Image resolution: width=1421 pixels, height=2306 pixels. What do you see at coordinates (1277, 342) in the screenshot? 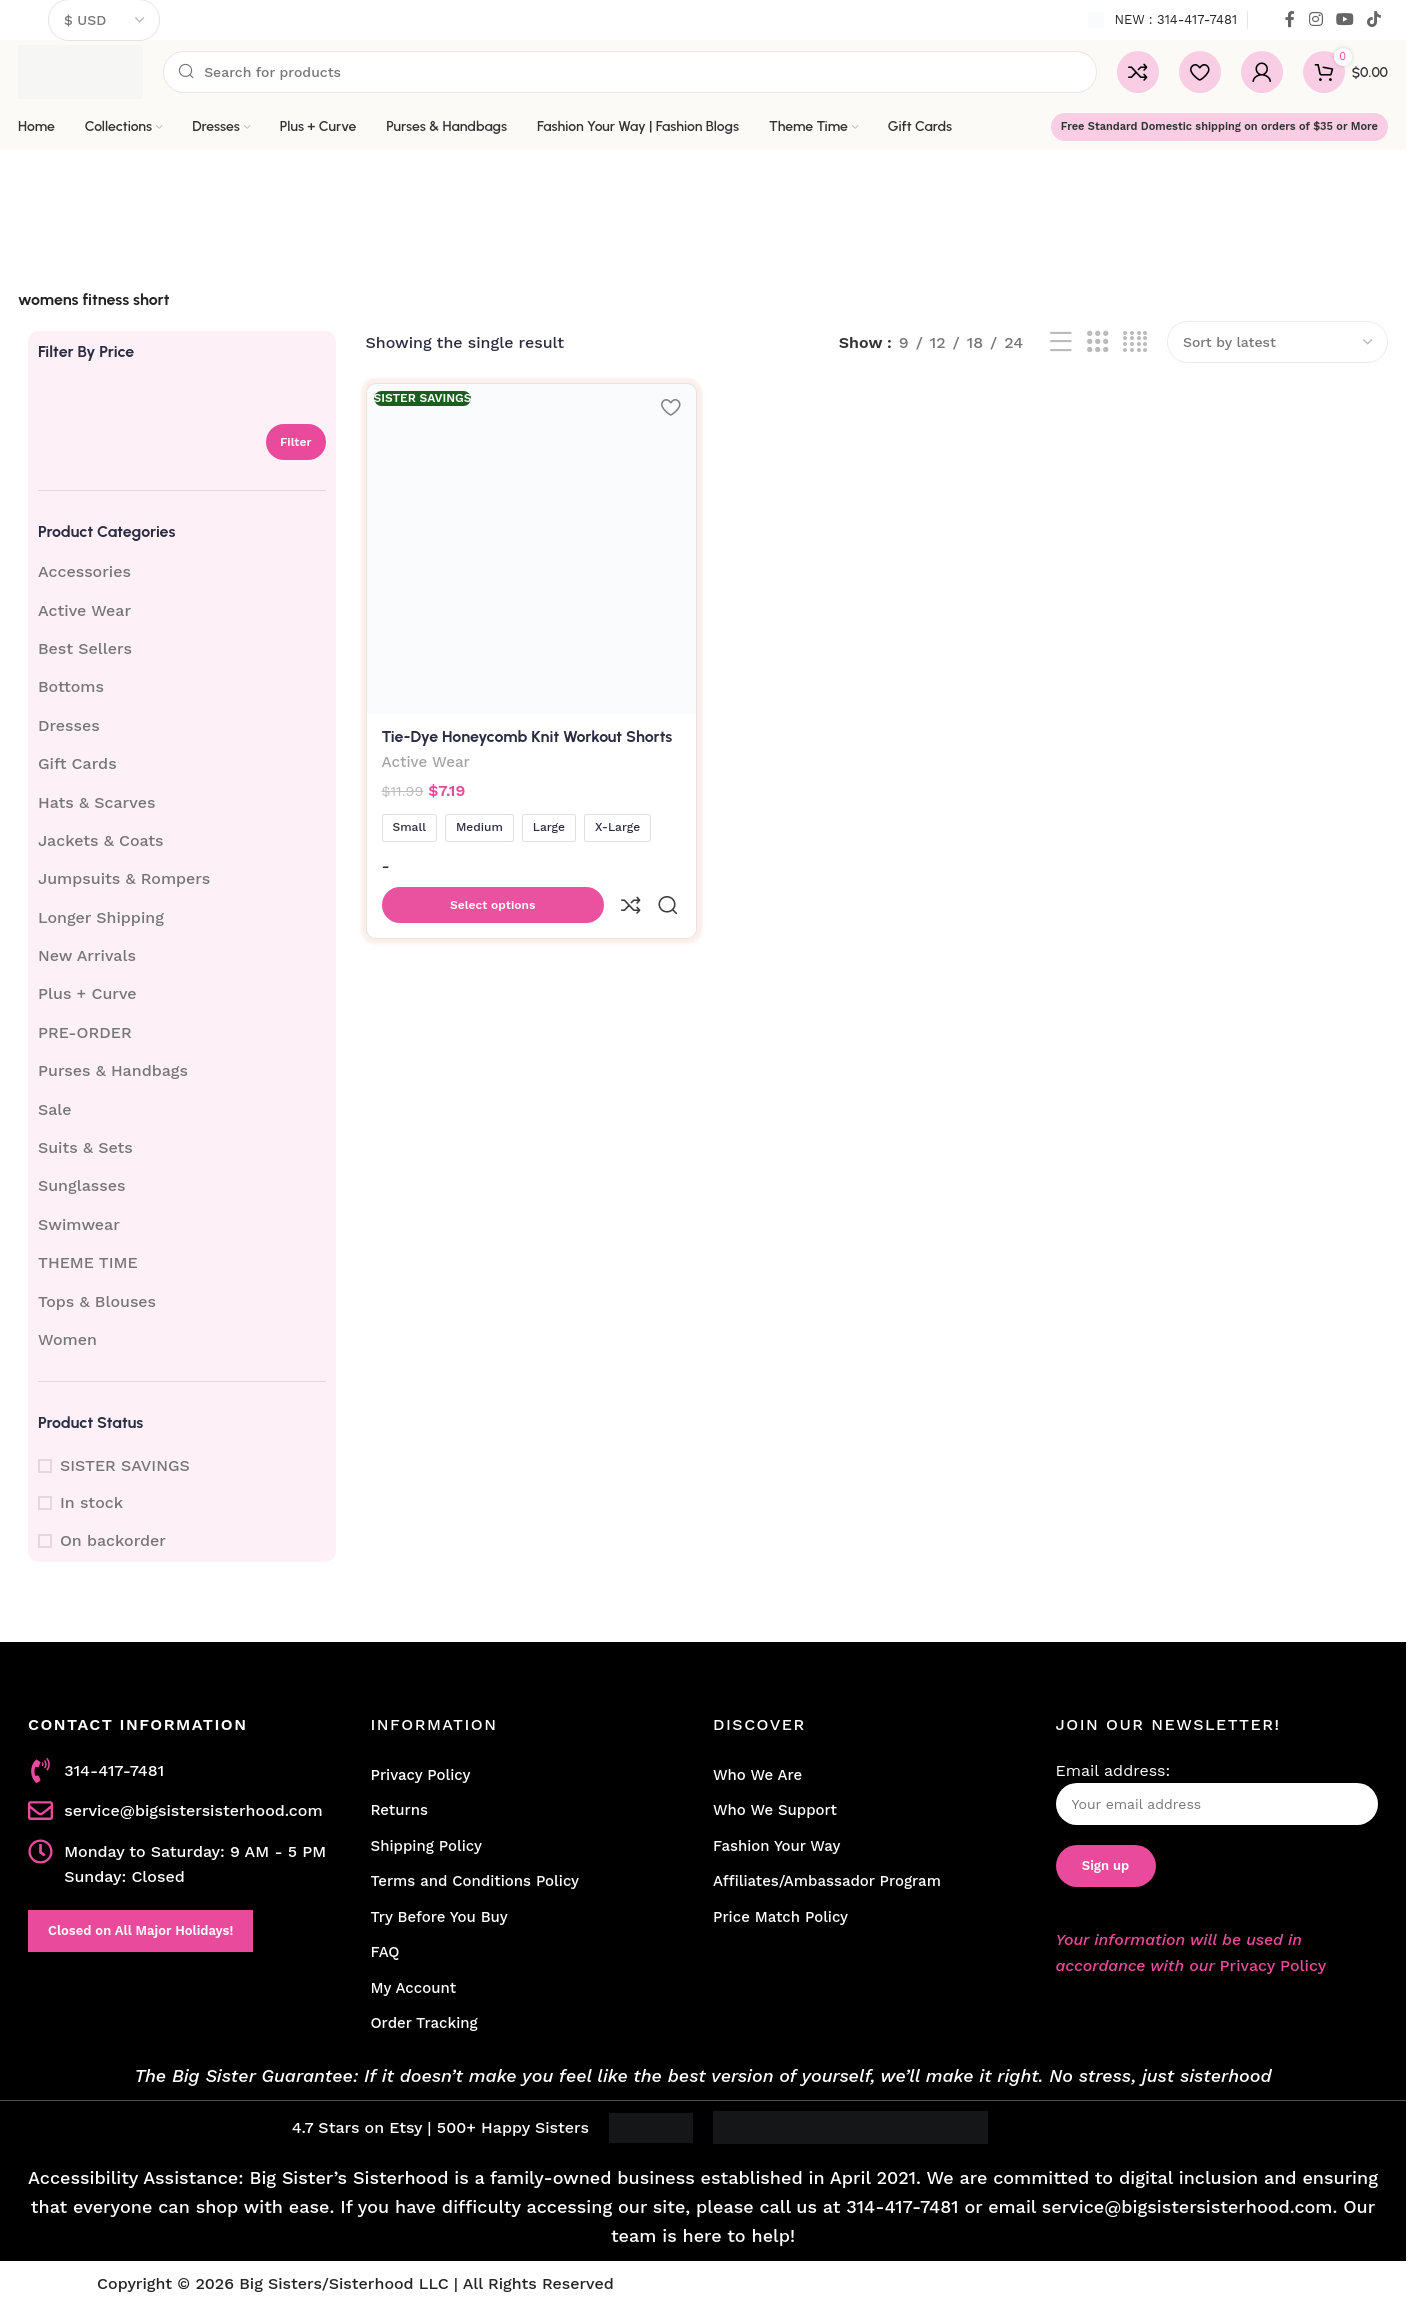
I see `[Shop order]` at bounding box center [1277, 342].